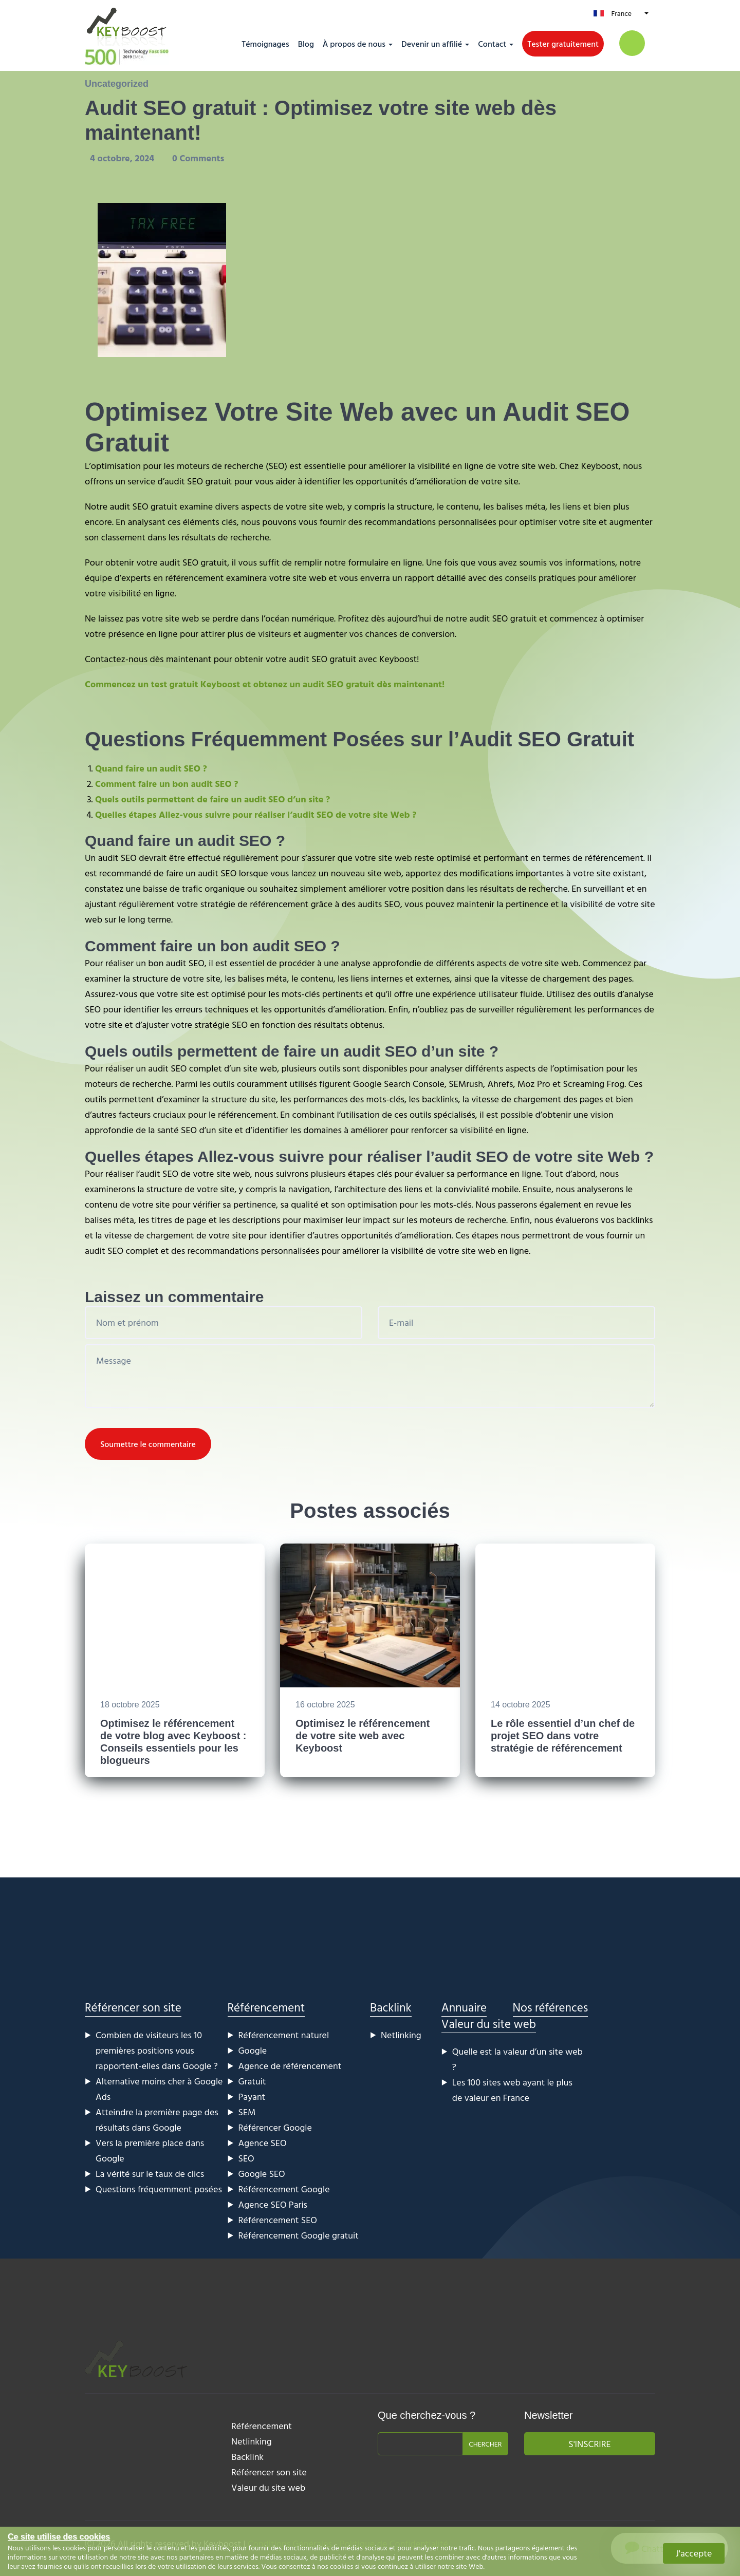 The width and height of the screenshot is (740, 2576). Describe the element at coordinates (117, 84) in the screenshot. I see `Uncategorized` at that location.